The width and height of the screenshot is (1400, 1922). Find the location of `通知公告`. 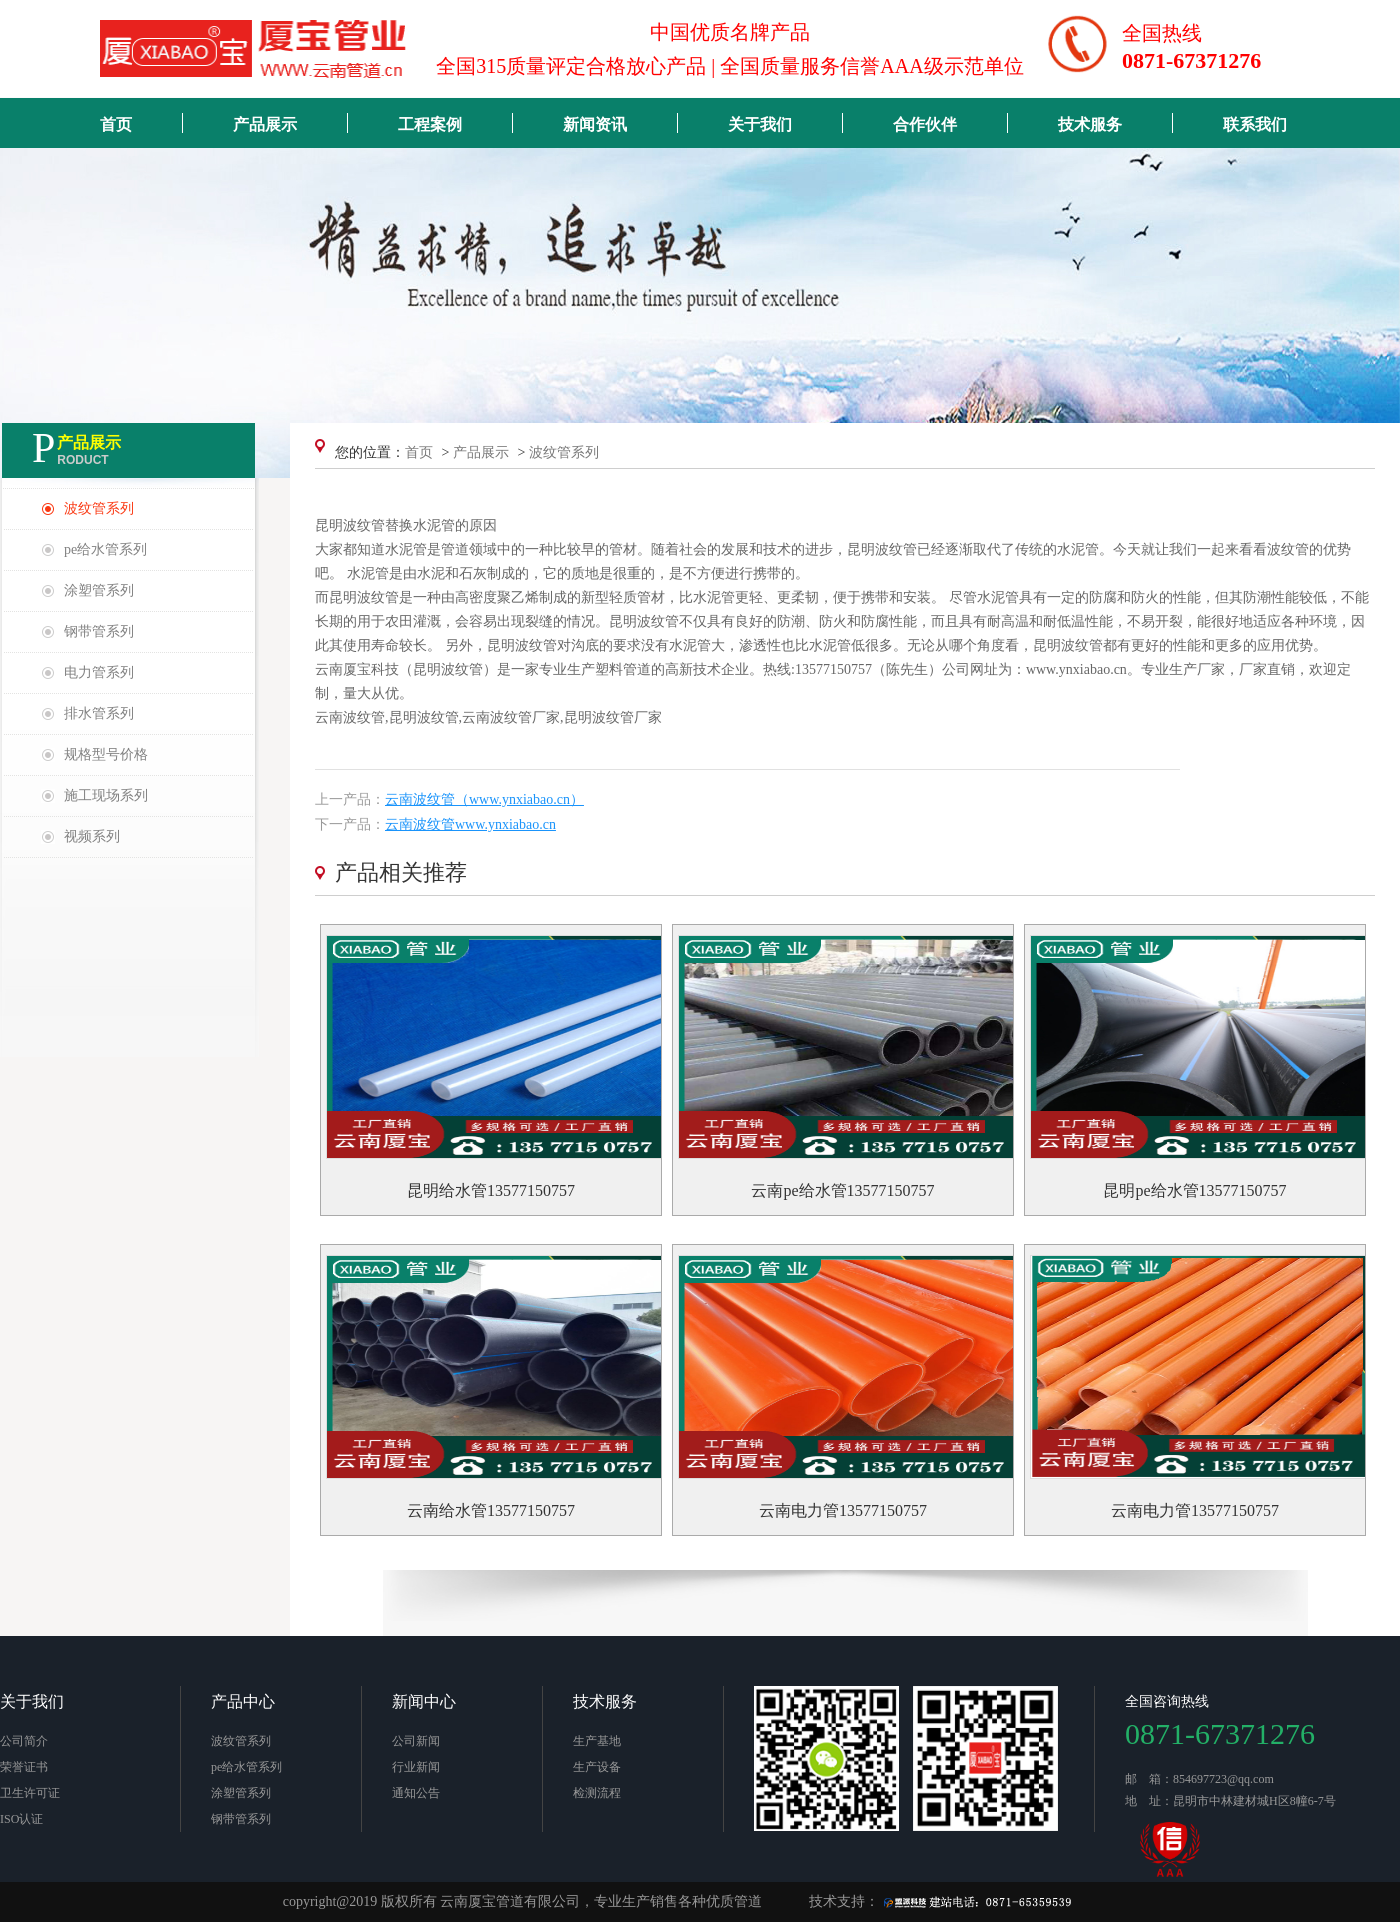

通知公告 is located at coordinates (416, 1793).